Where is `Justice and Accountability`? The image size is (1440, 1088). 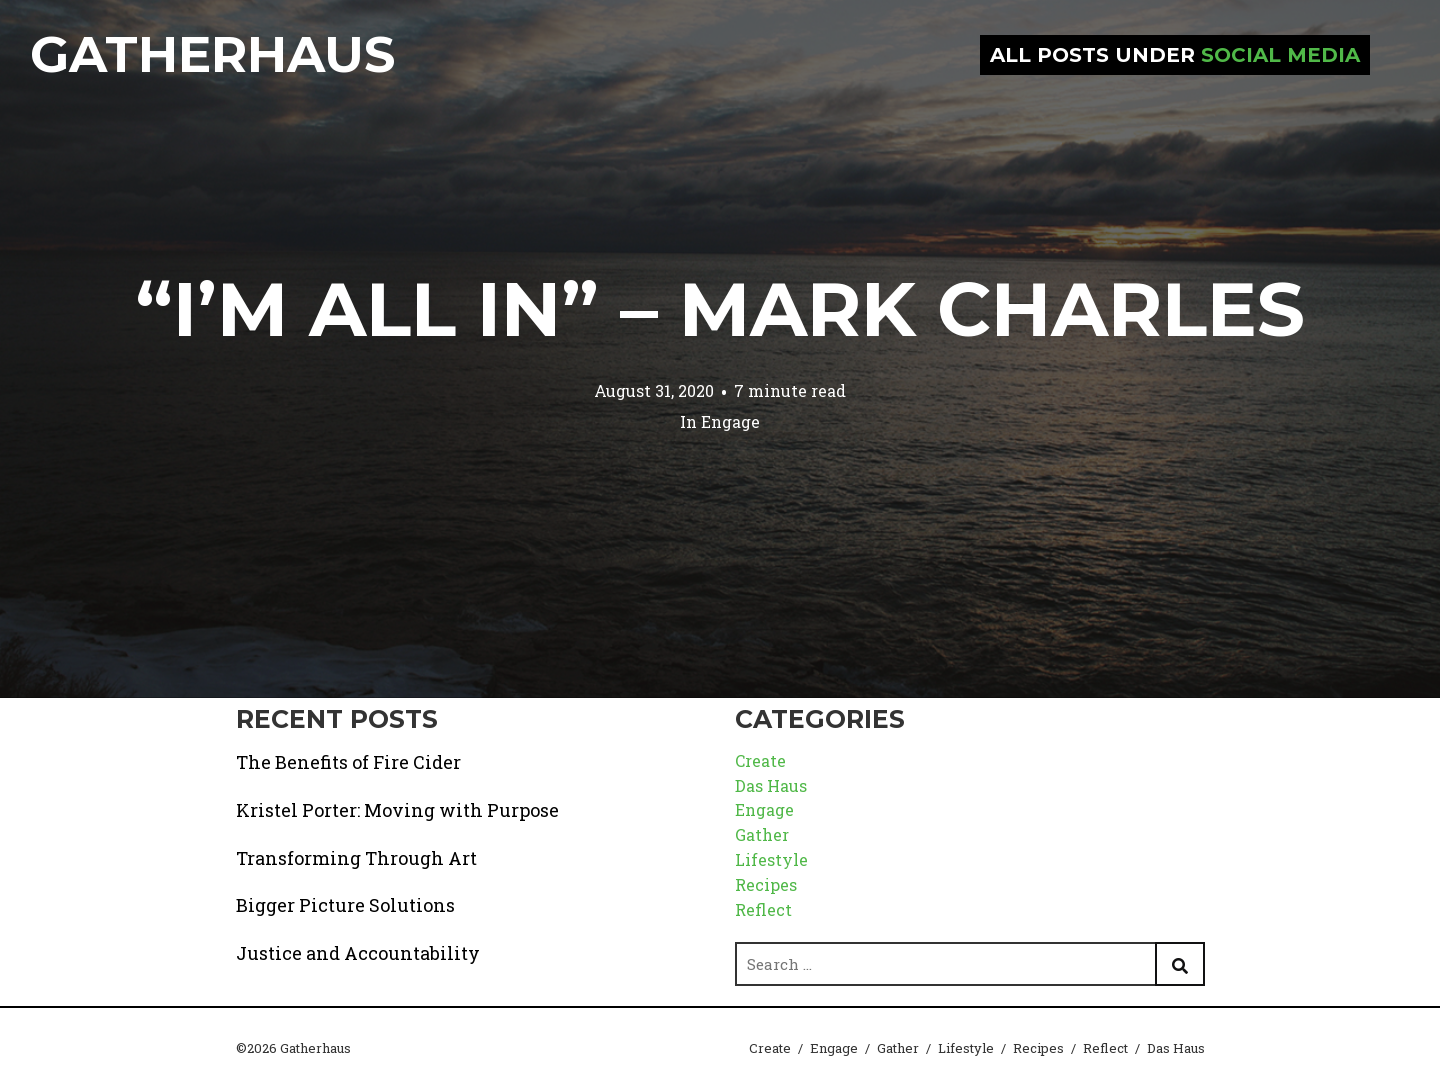
Justice and Accountability is located at coordinates (358, 953).